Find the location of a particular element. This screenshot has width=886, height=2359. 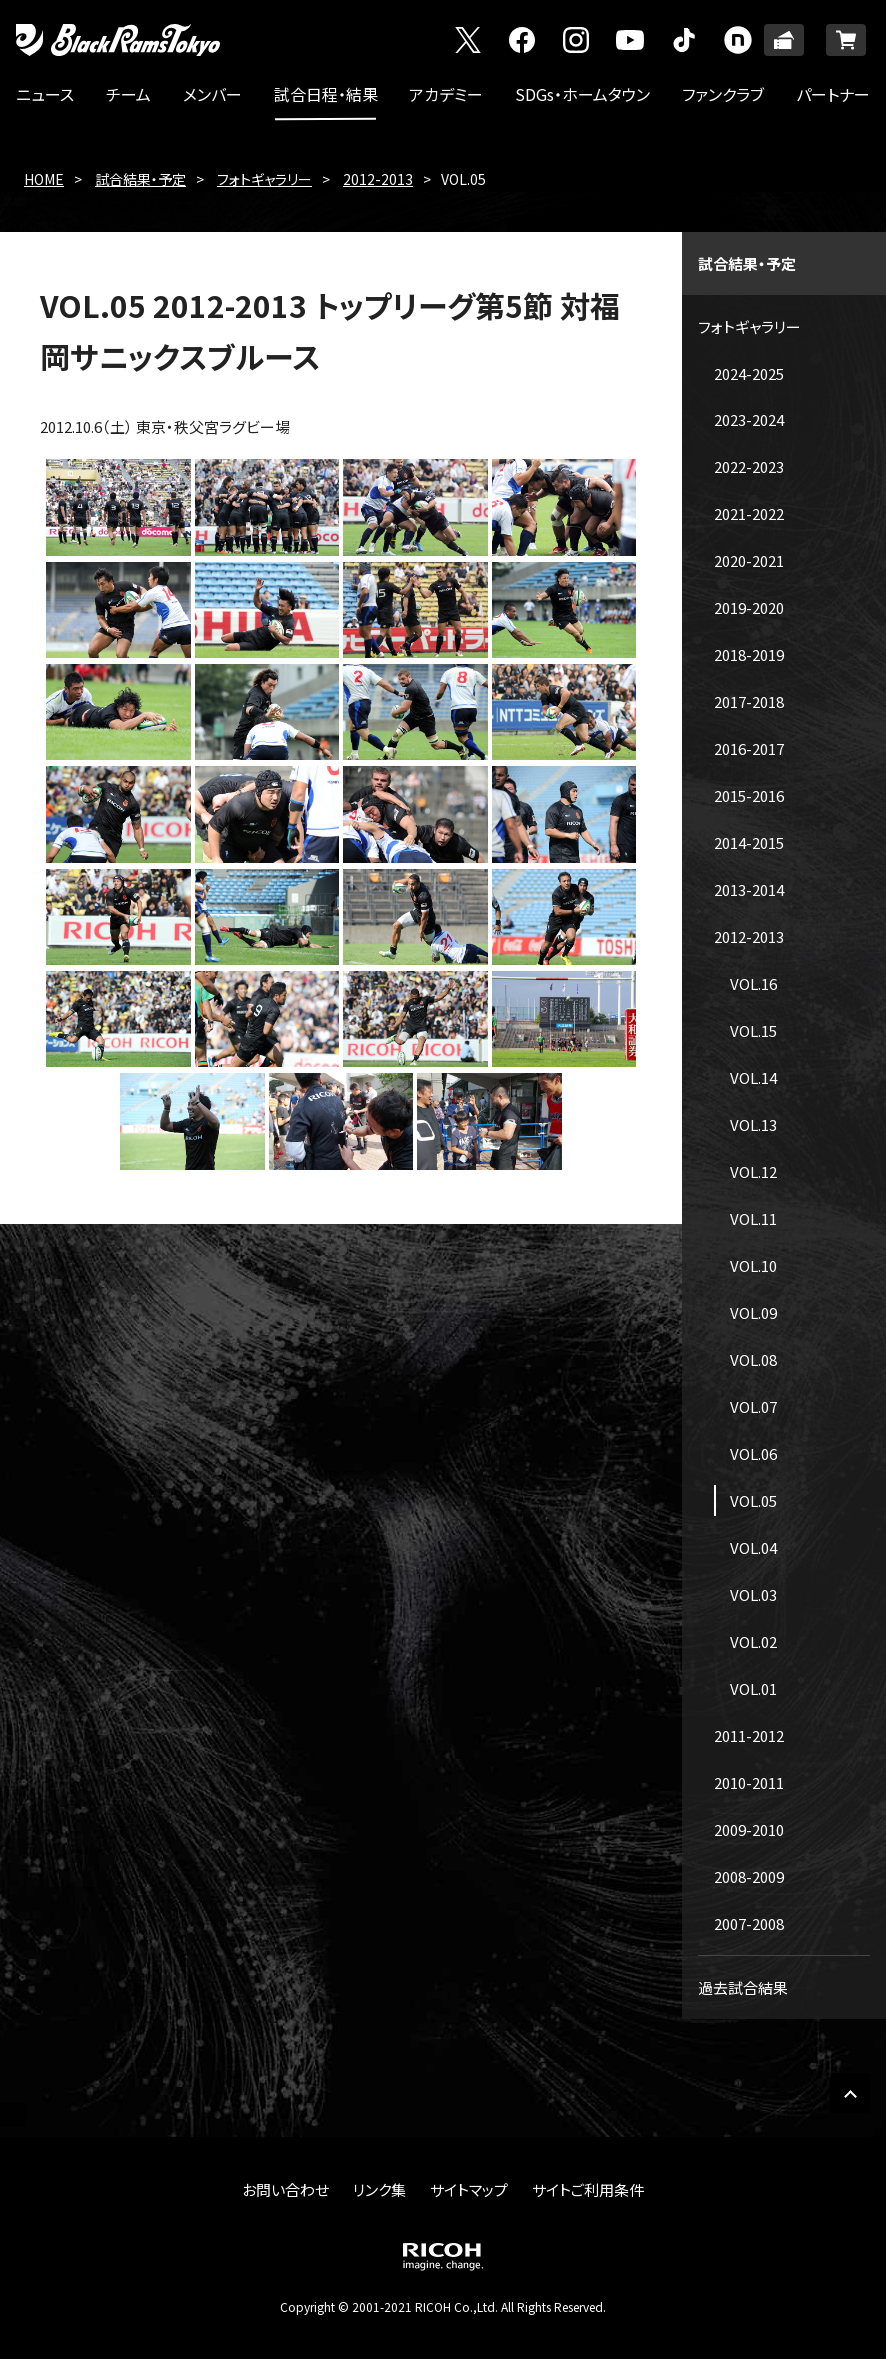

サイトマップ is located at coordinates (469, 2189).